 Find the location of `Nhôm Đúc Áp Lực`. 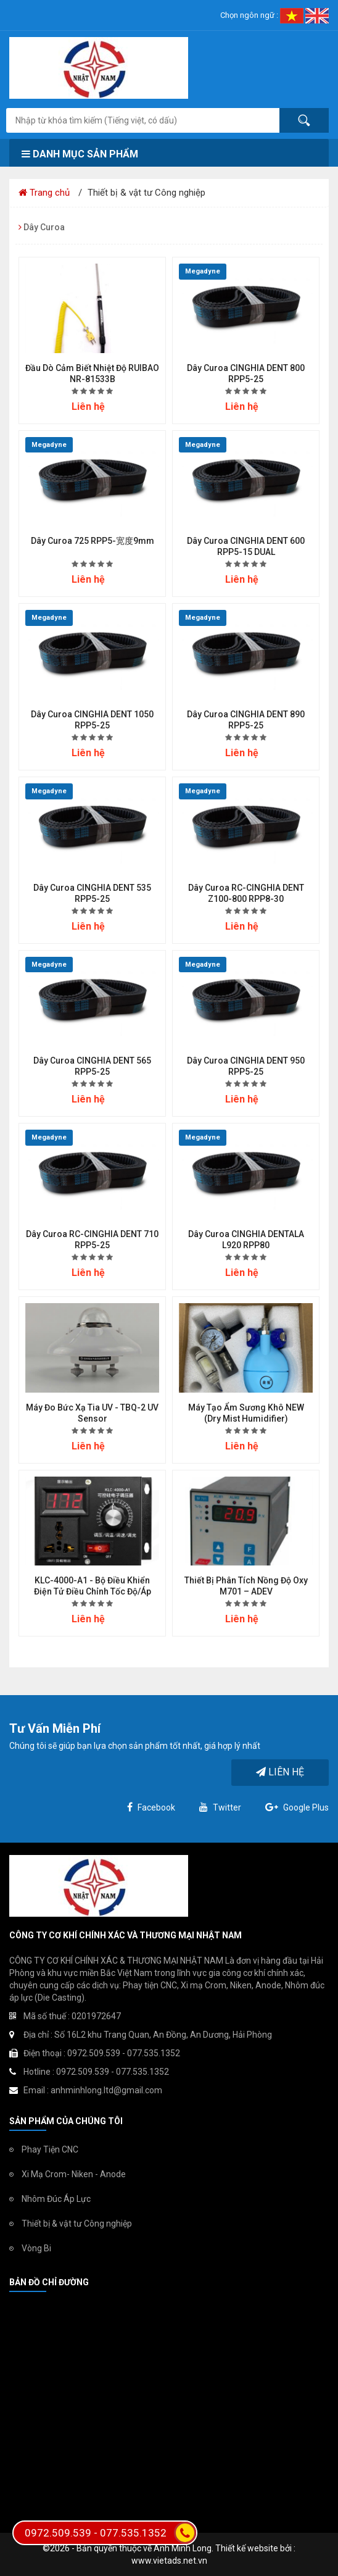

Nhôm Đúc Áp Lực is located at coordinates (56, 2199).